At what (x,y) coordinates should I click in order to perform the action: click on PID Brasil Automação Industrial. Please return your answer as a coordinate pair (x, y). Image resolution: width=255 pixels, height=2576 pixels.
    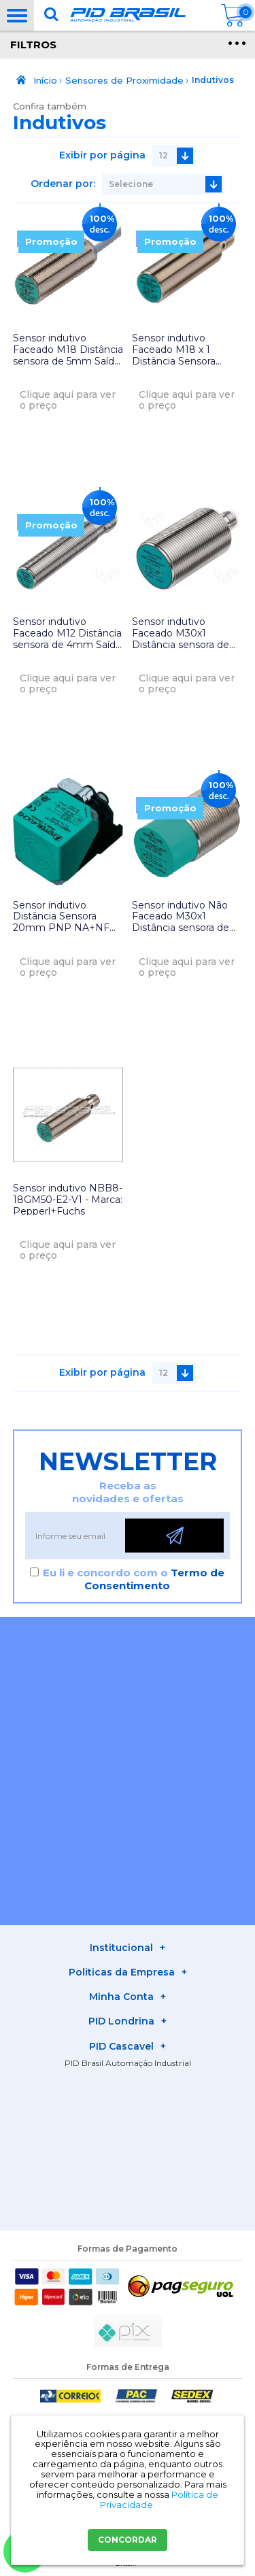
    Looking at the image, I should click on (128, 2063).